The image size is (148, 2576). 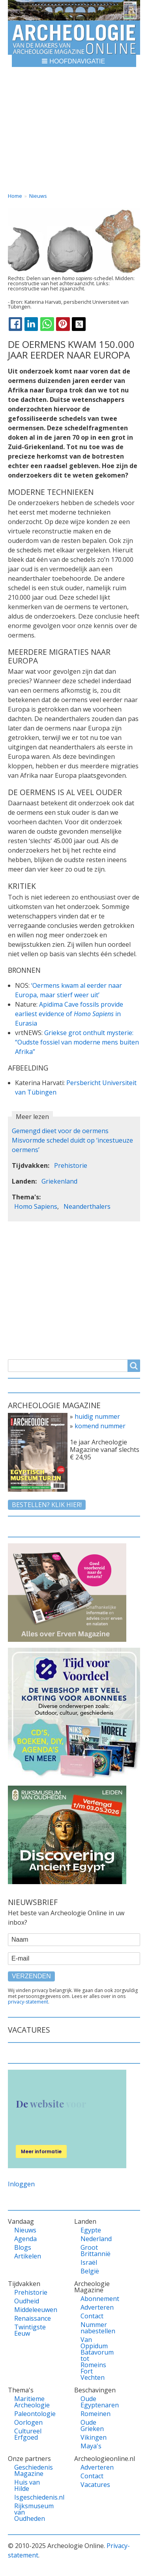 I want to click on Adverteren, so click(x=96, y=2307).